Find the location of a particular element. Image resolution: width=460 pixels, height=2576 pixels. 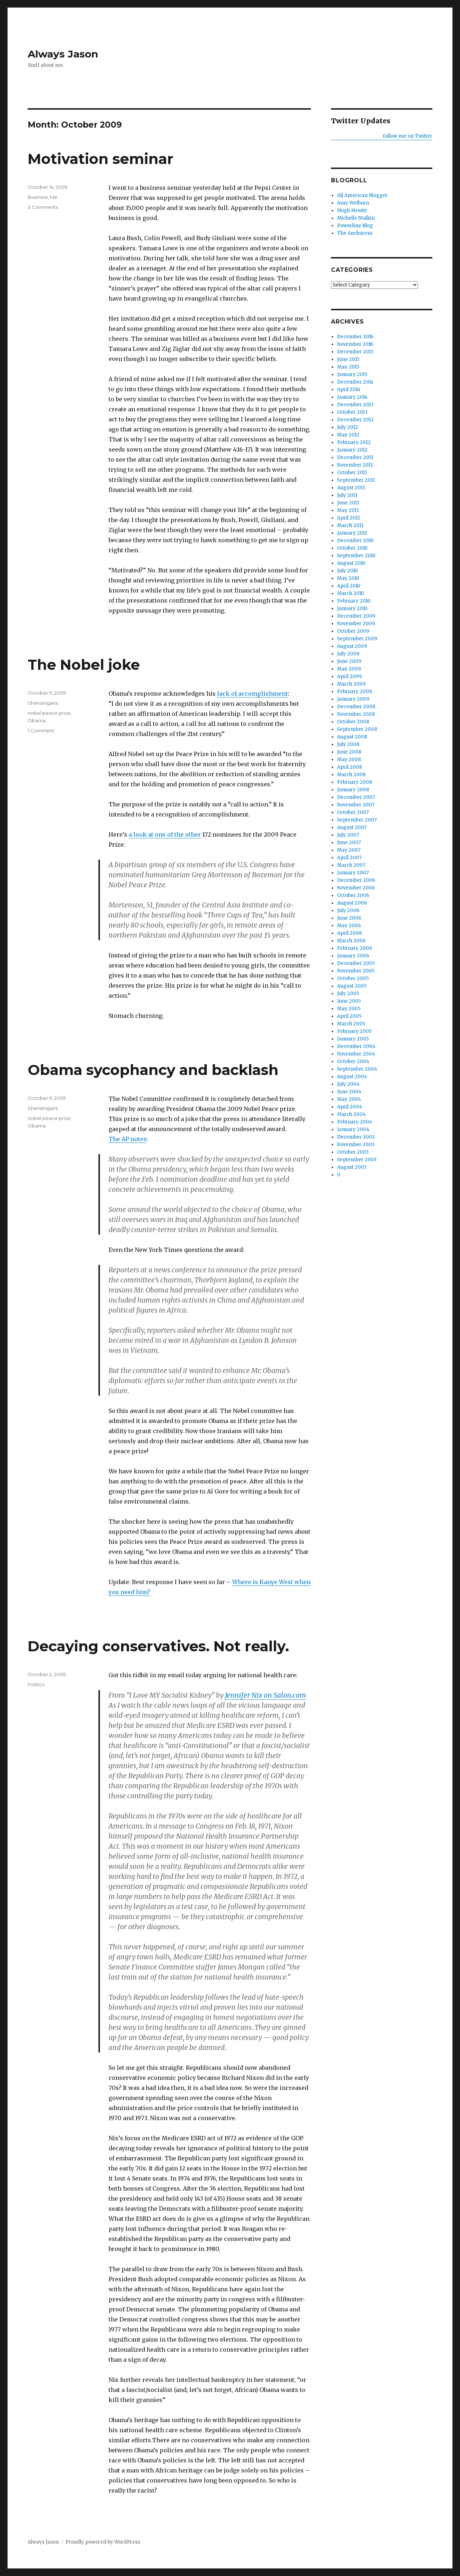

Obama is located at coordinates (37, 720).